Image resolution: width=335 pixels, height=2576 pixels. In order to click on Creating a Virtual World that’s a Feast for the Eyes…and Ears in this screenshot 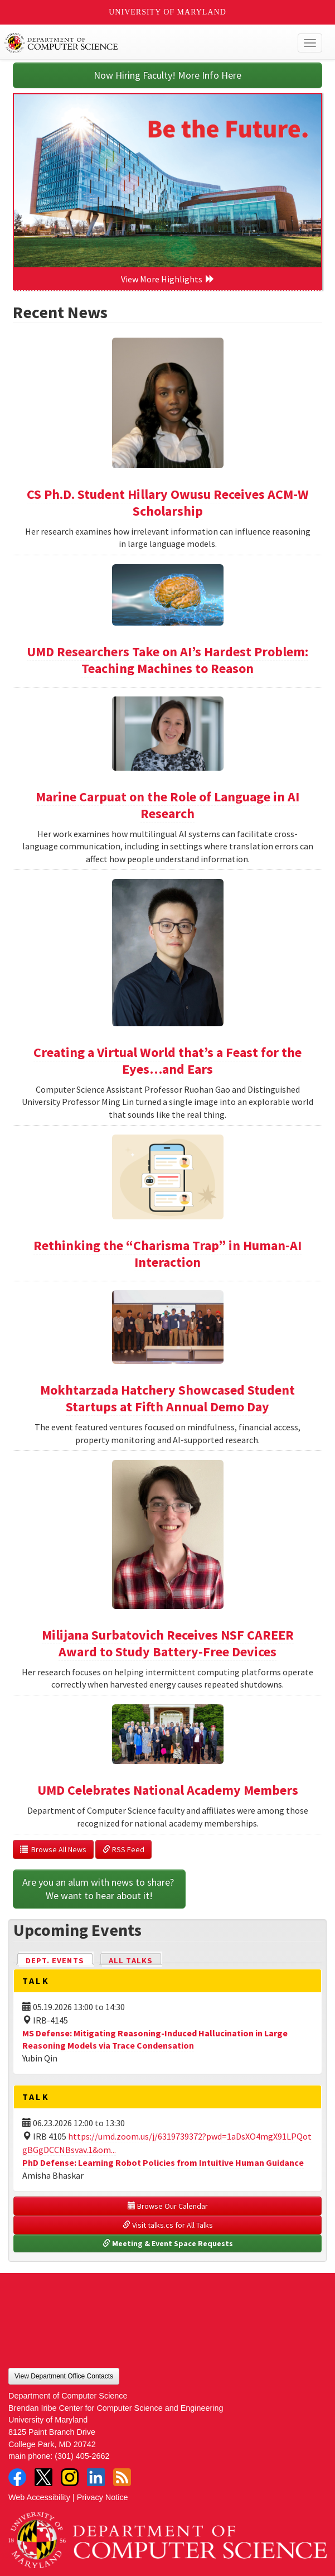, I will do `click(167, 1061)`.